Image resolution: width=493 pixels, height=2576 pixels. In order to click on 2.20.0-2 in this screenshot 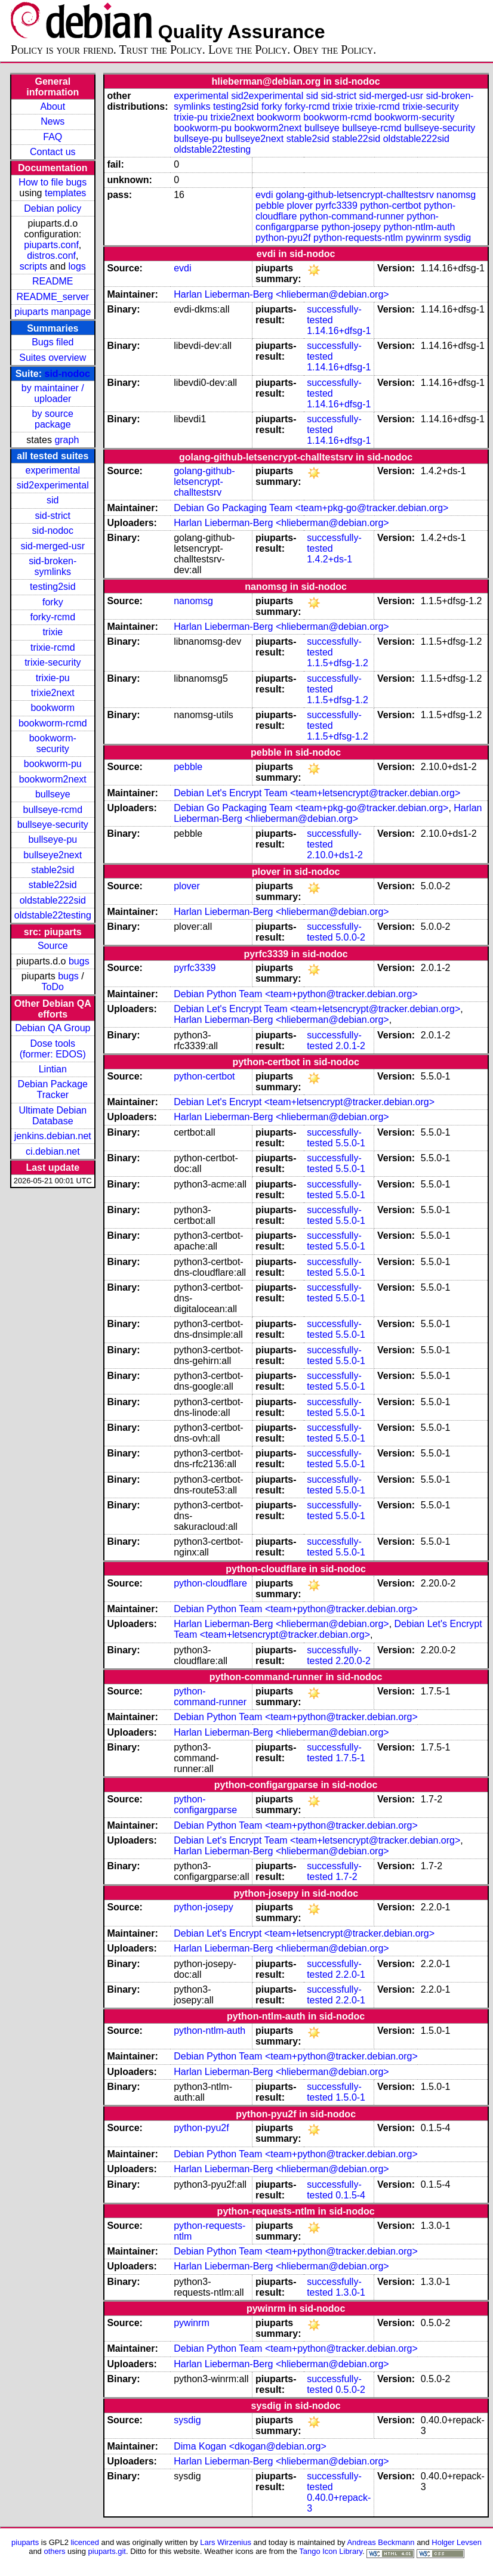, I will do `click(353, 1661)`.